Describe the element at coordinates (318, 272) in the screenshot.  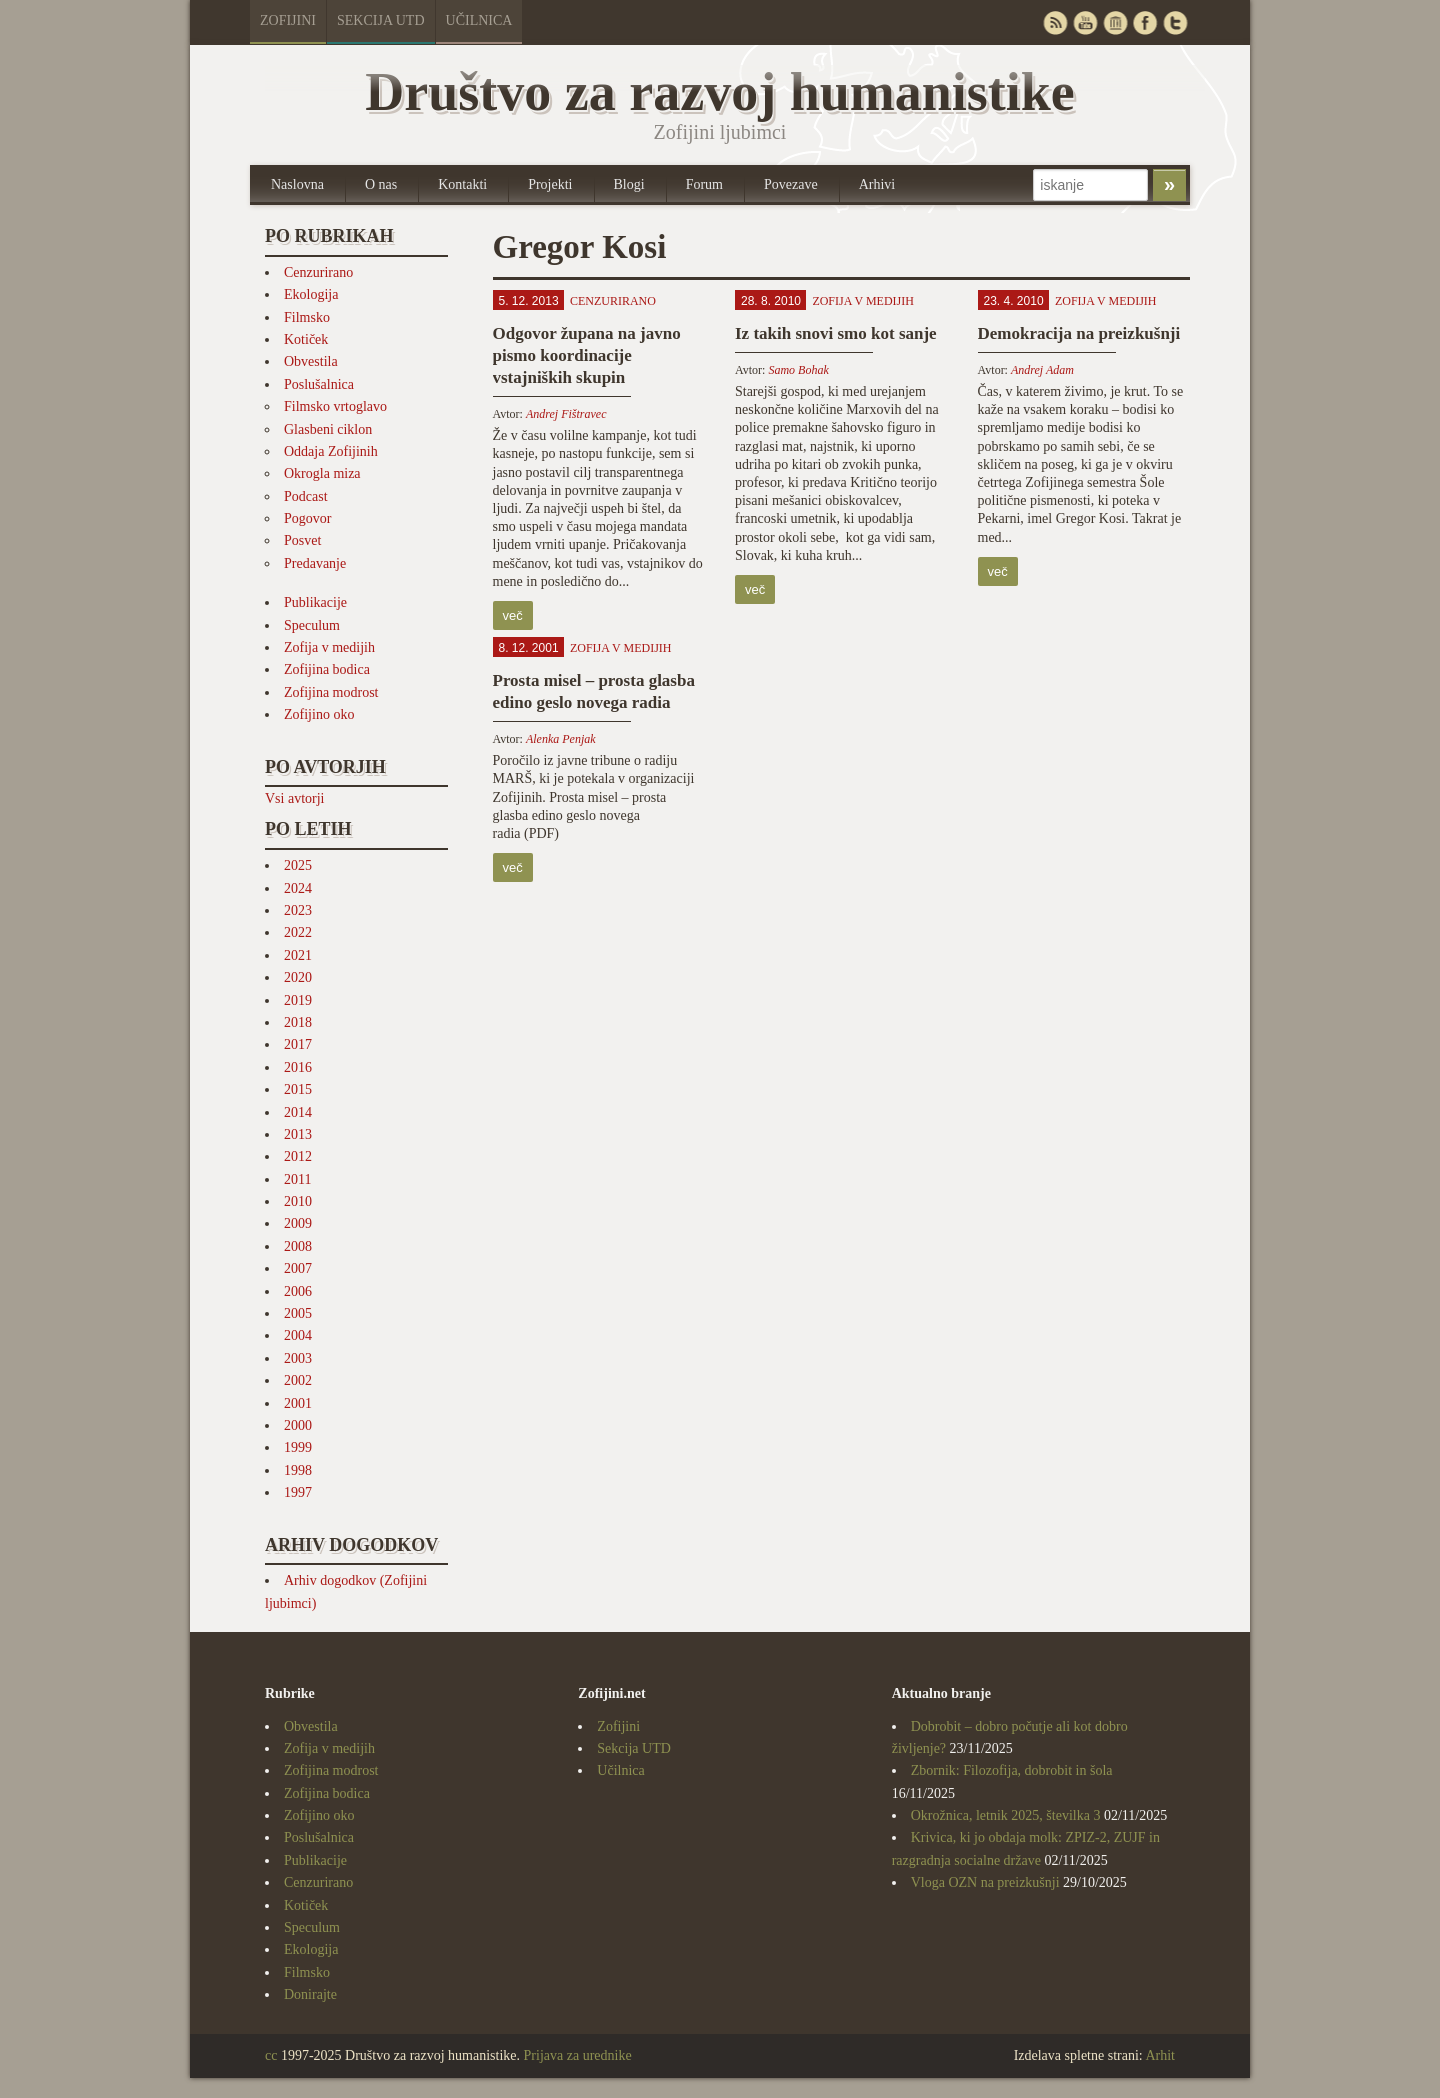
I see `Cenzurirano` at that location.